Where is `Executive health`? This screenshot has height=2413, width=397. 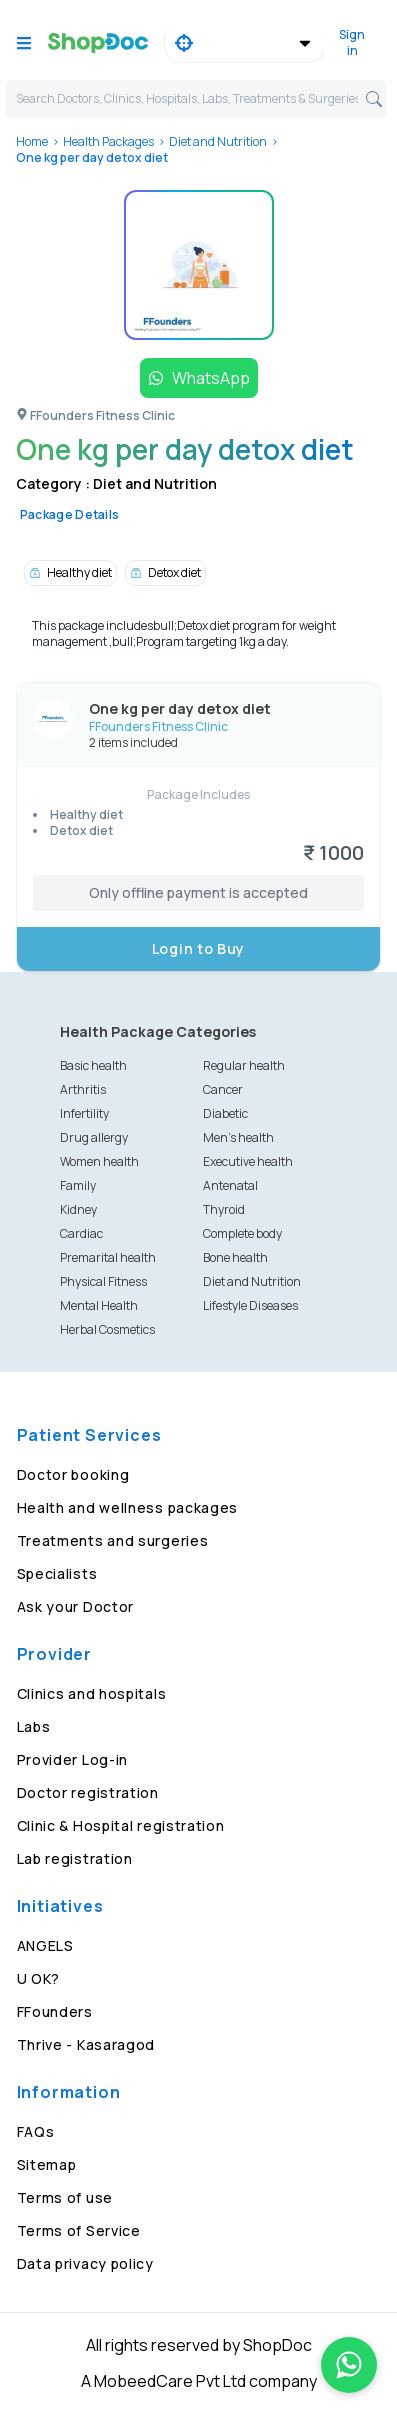 Executive health is located at coordinates (248, 1161).